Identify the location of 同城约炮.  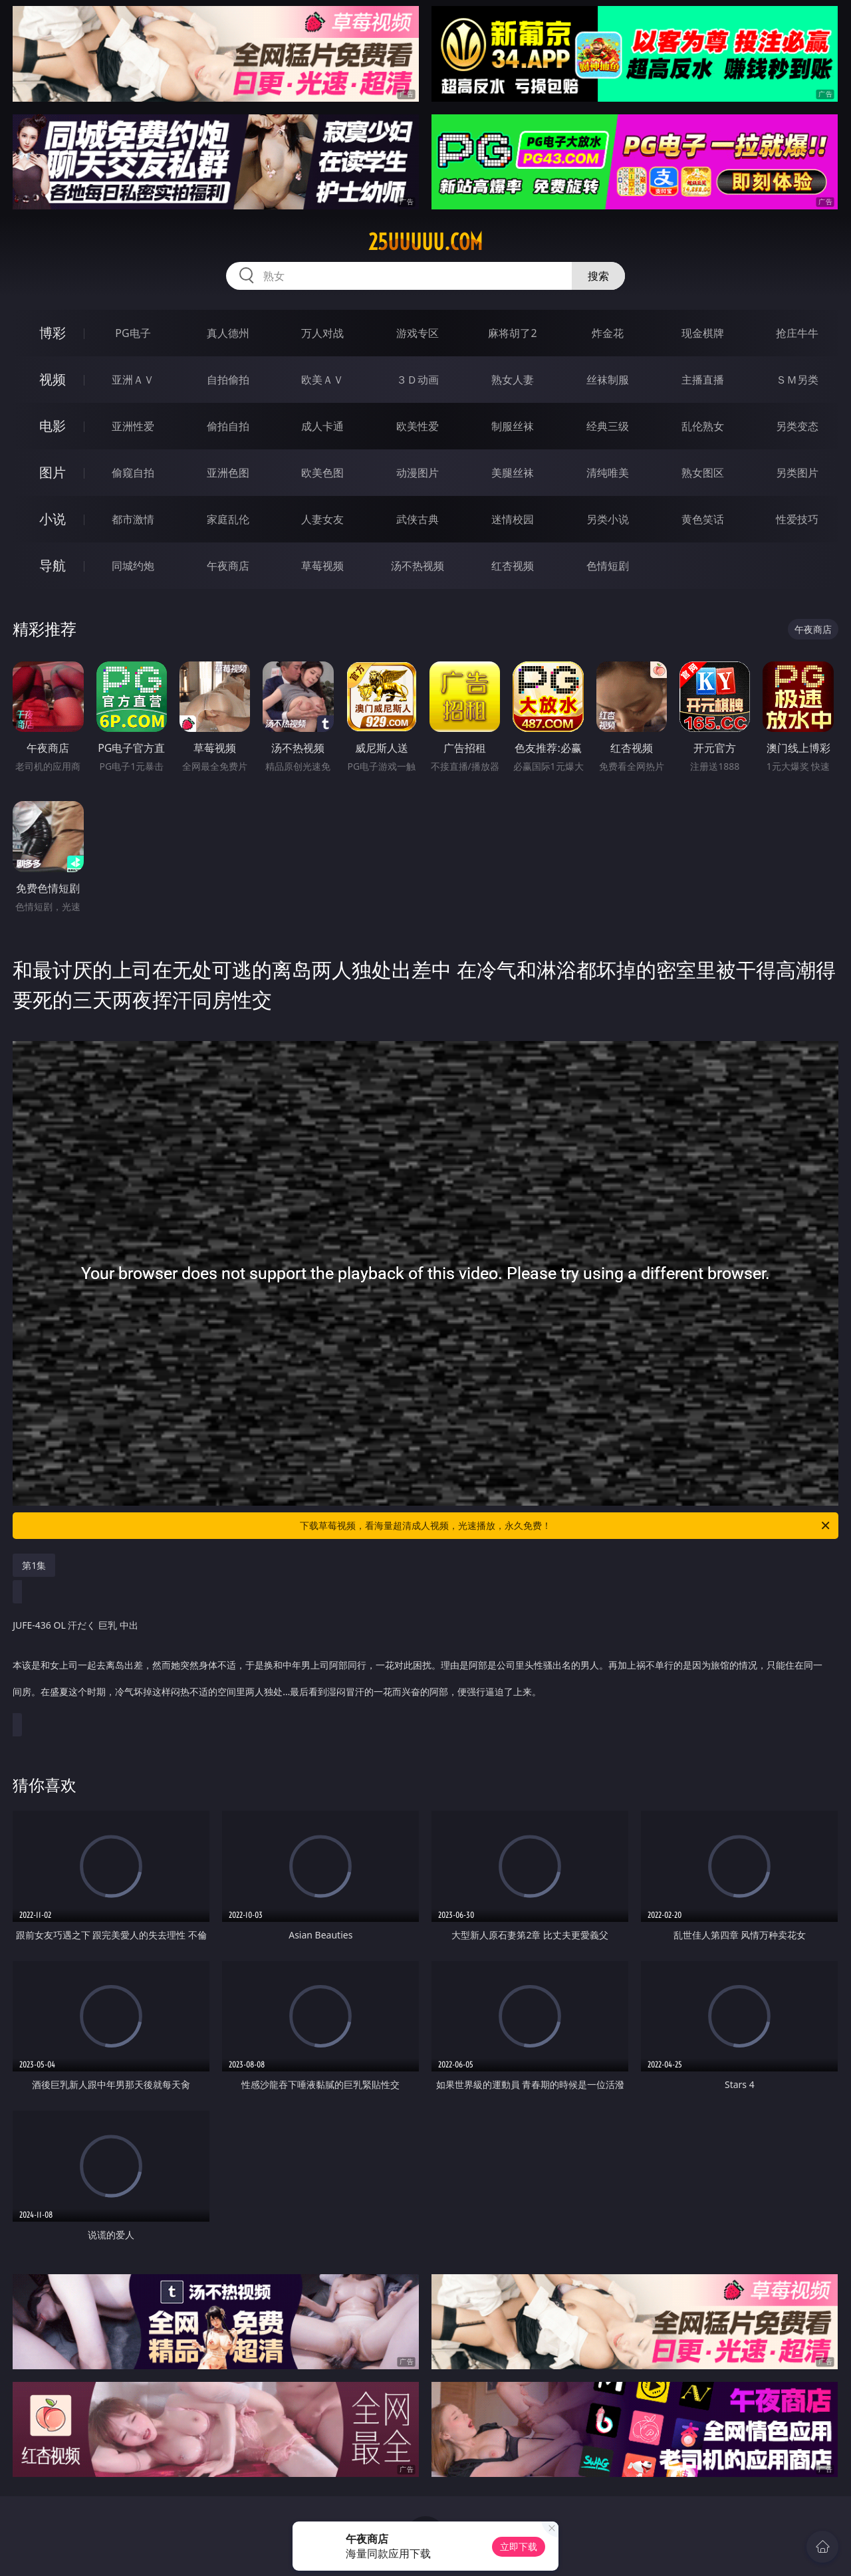
(133, 565).